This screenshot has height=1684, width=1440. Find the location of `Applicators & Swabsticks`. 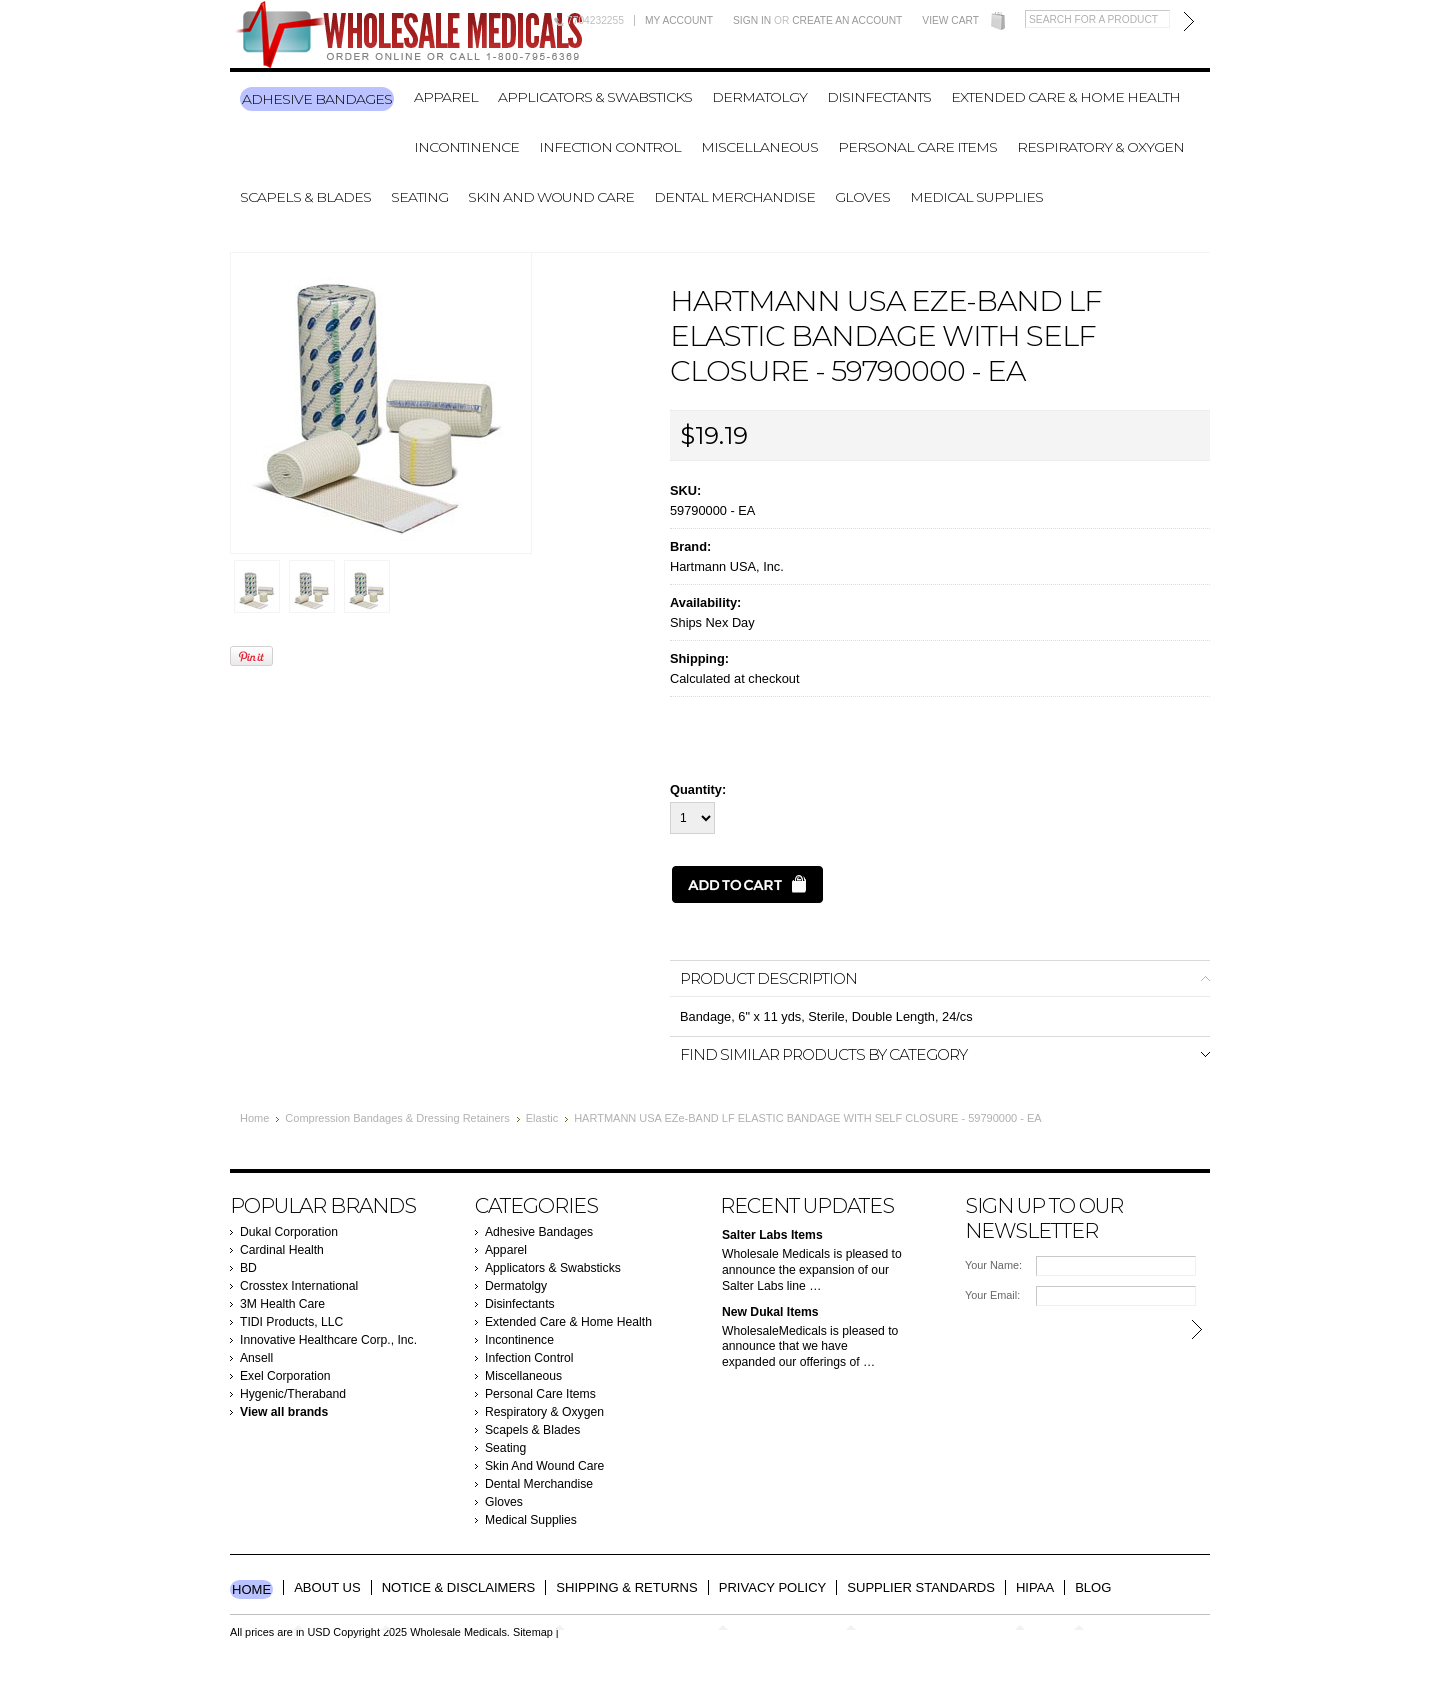

Applicators & Swabsticks is located at coordinates (595, 97).